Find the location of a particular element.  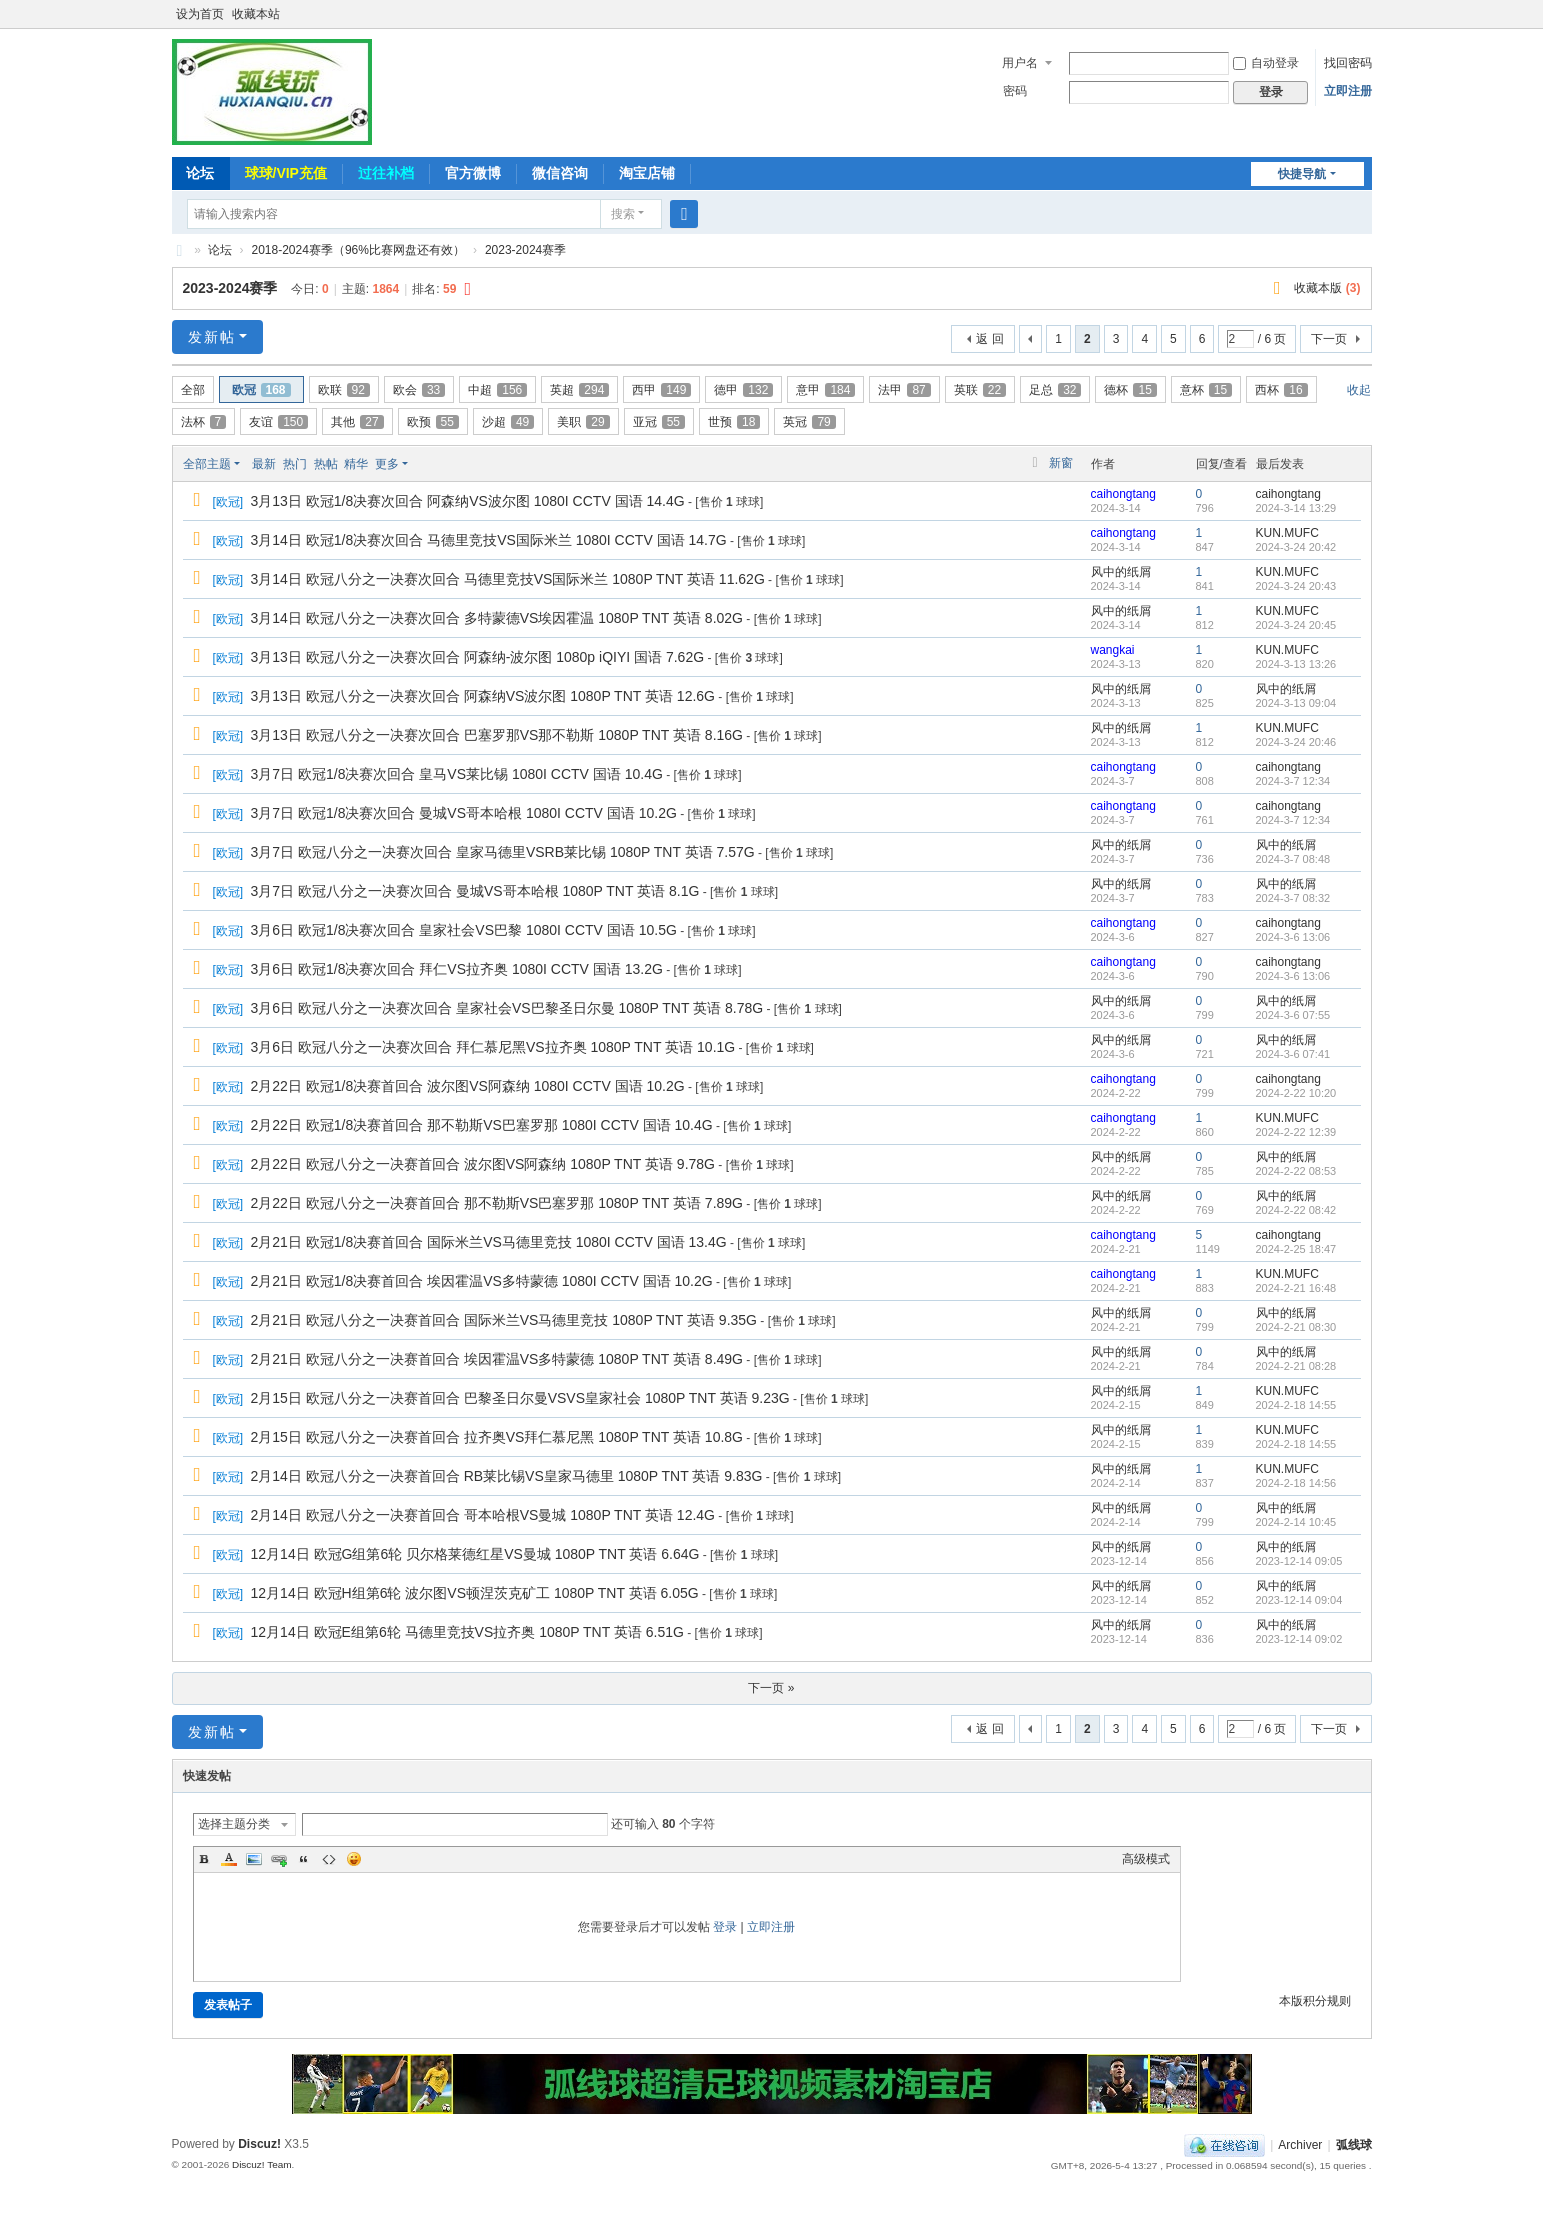

3月13日 欧冠八分之一决赛次回合 阿森纳VS波尔图 1080P TNT 英语 12.6G is located at coordinates (483, 696).